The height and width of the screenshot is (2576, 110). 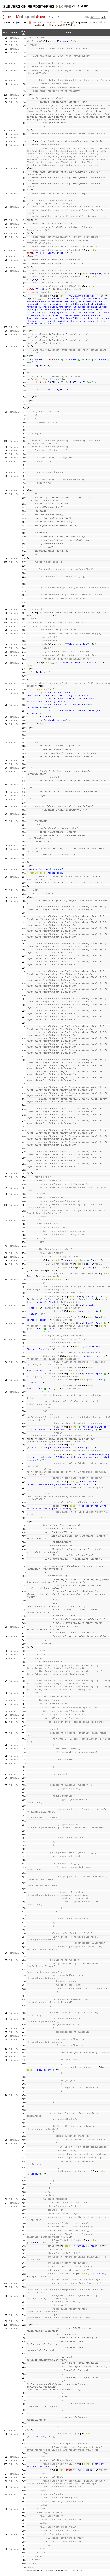 What do you see at coordinates (24, 1401) in the screenshot?
I see `302` at bounding box center [24, 1401].